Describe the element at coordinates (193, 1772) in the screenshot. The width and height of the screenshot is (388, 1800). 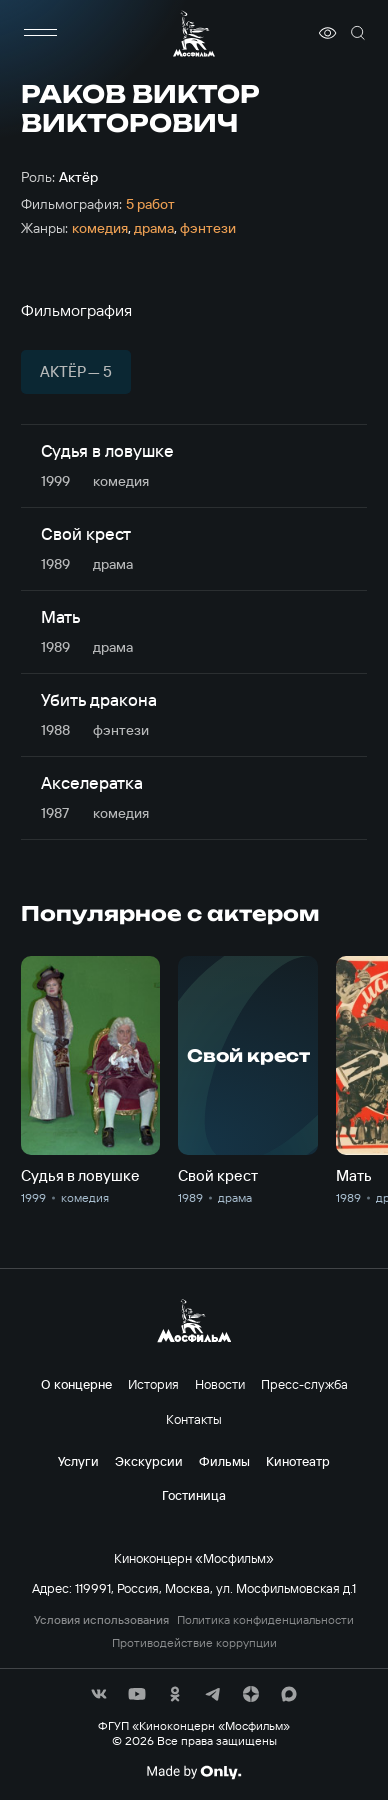
I see `[Made By Only]` at that location.